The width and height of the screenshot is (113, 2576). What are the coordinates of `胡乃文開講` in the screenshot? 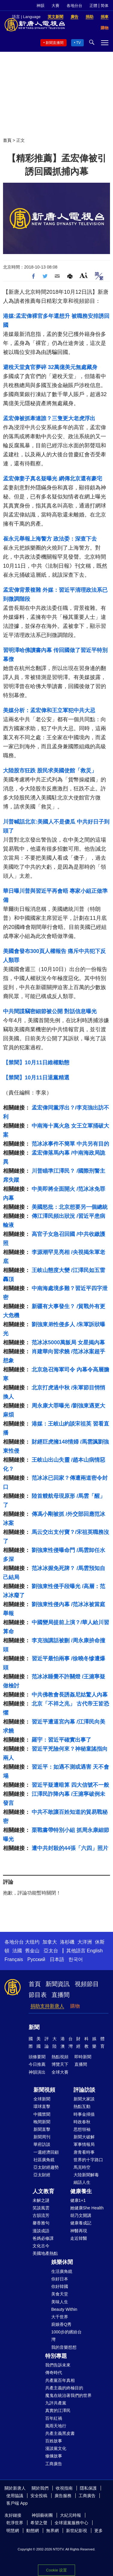 It's located at (80, 2215).